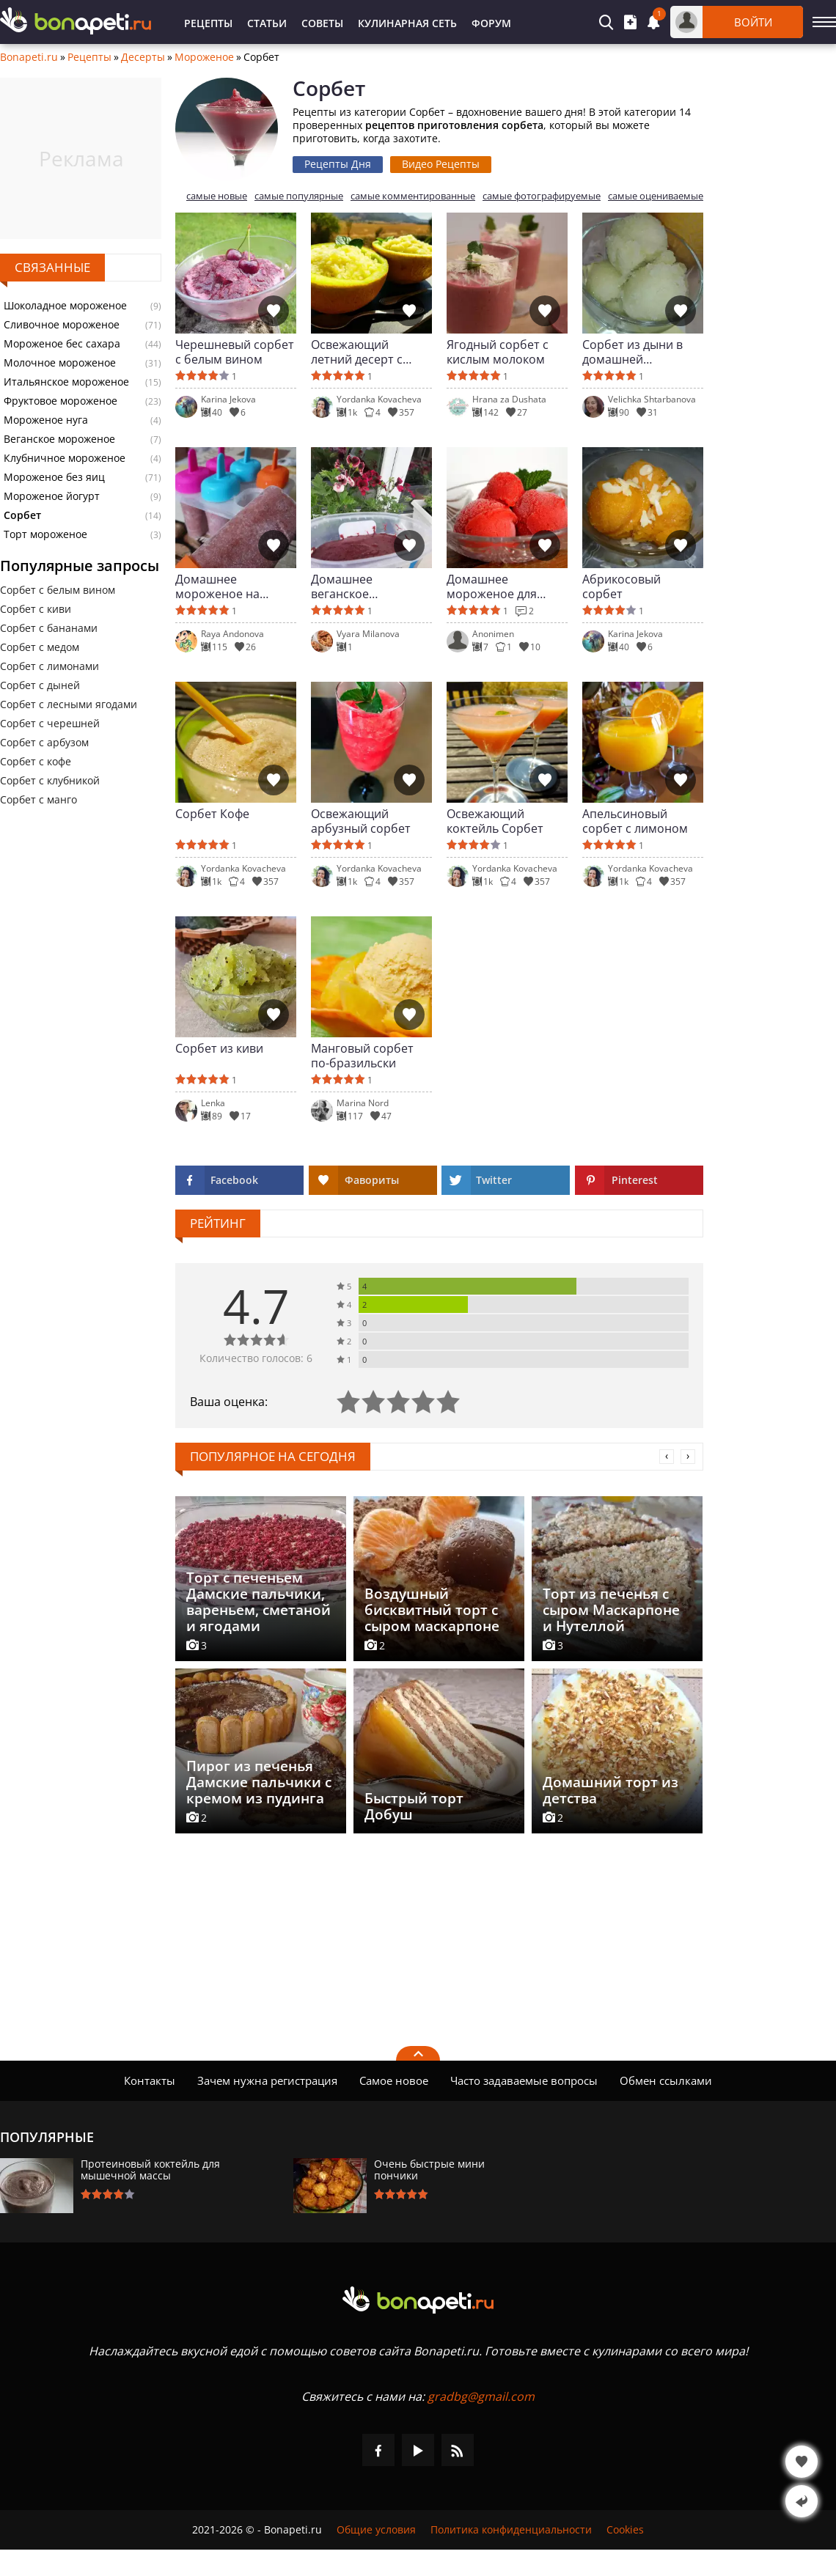 The width and height of the screenshot is (836, 2576). Describe the element at coordinates (143, 57) in the screenshot. I see `Десерты` at that location.